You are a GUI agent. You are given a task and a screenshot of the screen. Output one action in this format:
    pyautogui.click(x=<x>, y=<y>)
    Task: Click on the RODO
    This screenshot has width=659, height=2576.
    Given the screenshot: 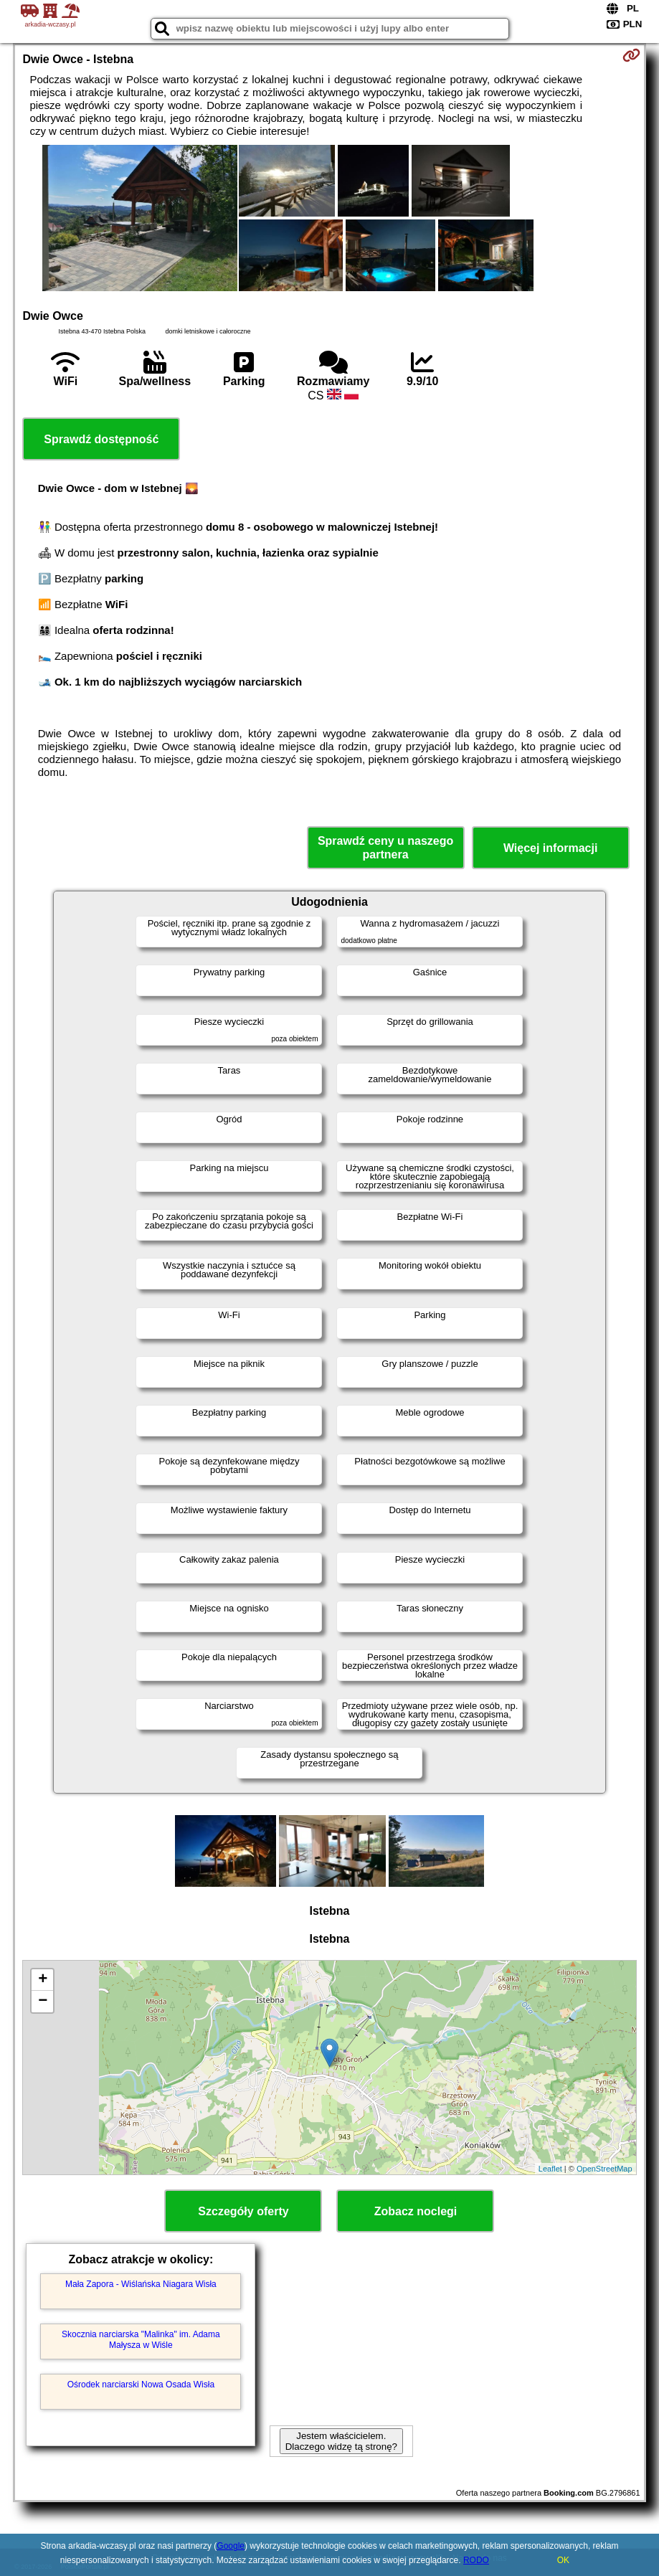 What is the action you would take?
    pyautogui.click(x=476, y=2560)
    